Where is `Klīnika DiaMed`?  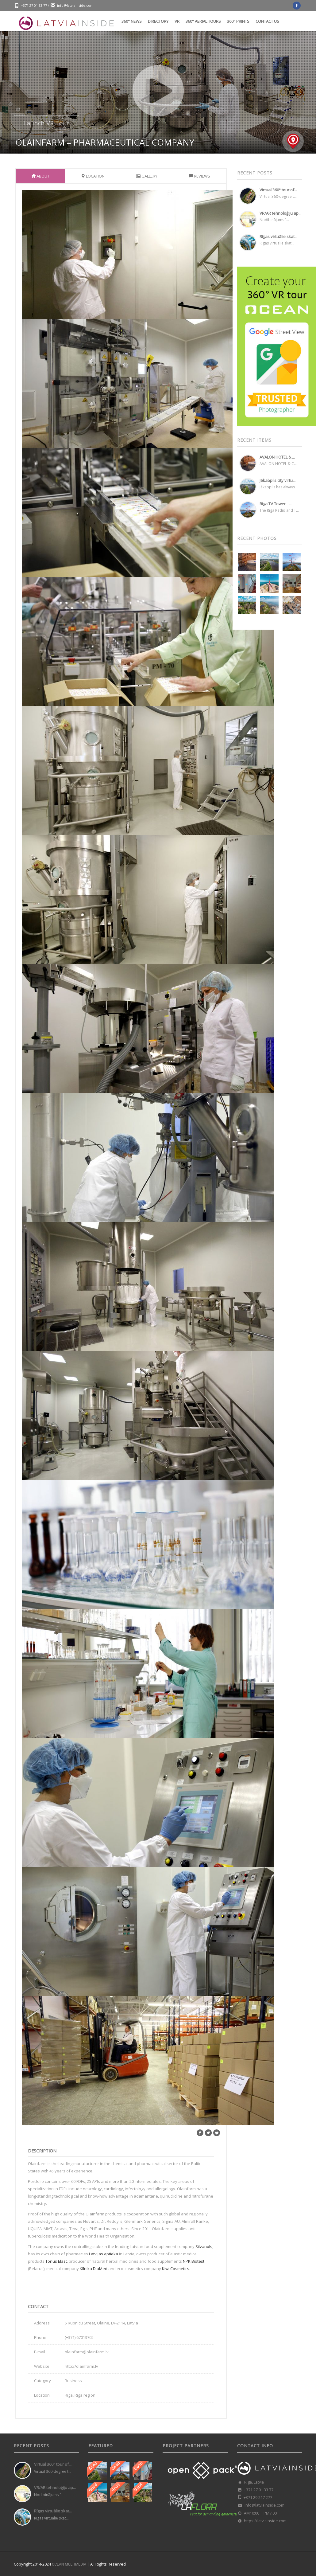 Klīnika DiaMed is located at coordinates (93, 2268).